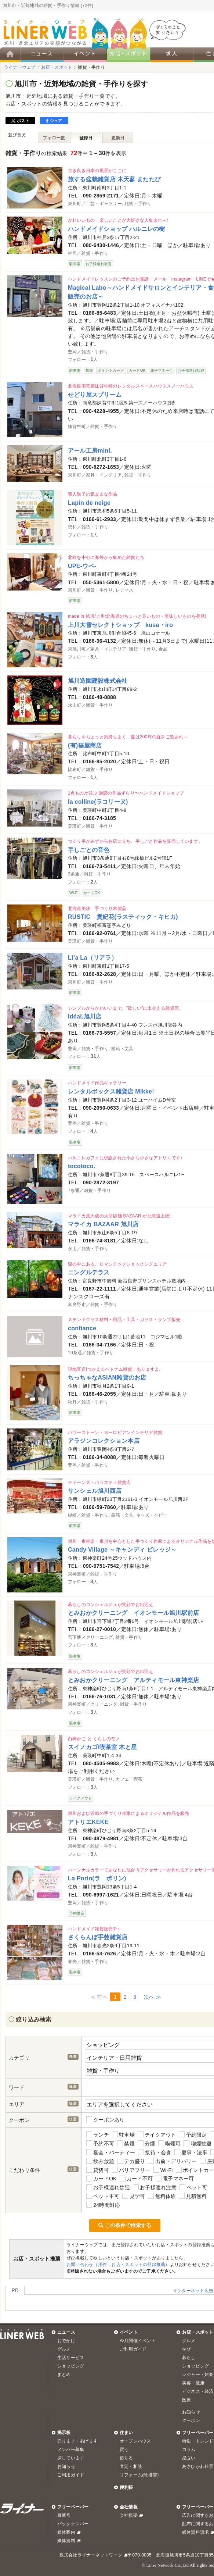  What do you see at coordinates (126, 2432) in the screenshot?
I see `住まい` at bounding box center [126, 2432].